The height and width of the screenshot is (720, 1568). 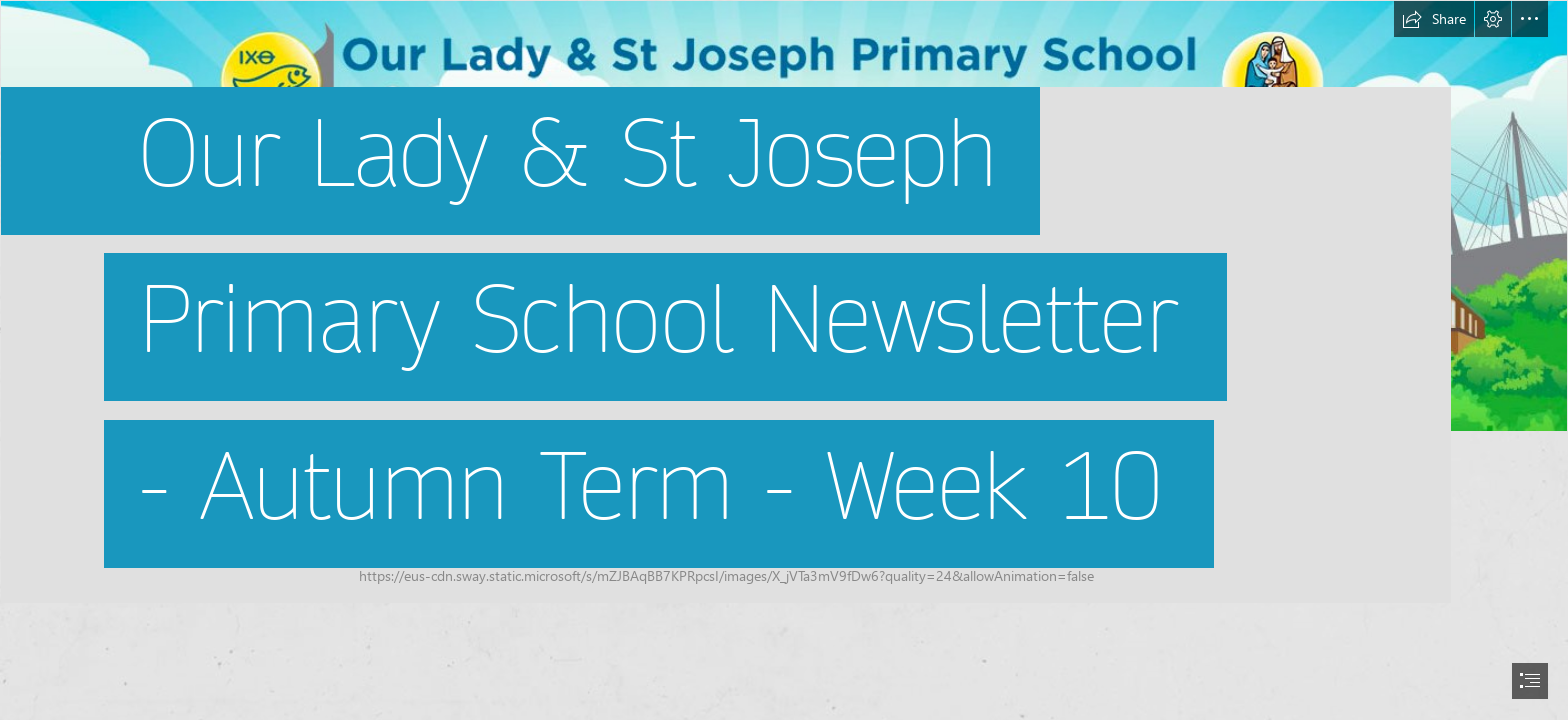 What do you see at coordinates (784, 360) in the screenshot?
I see `[document]` at bounding box center [784, 360].